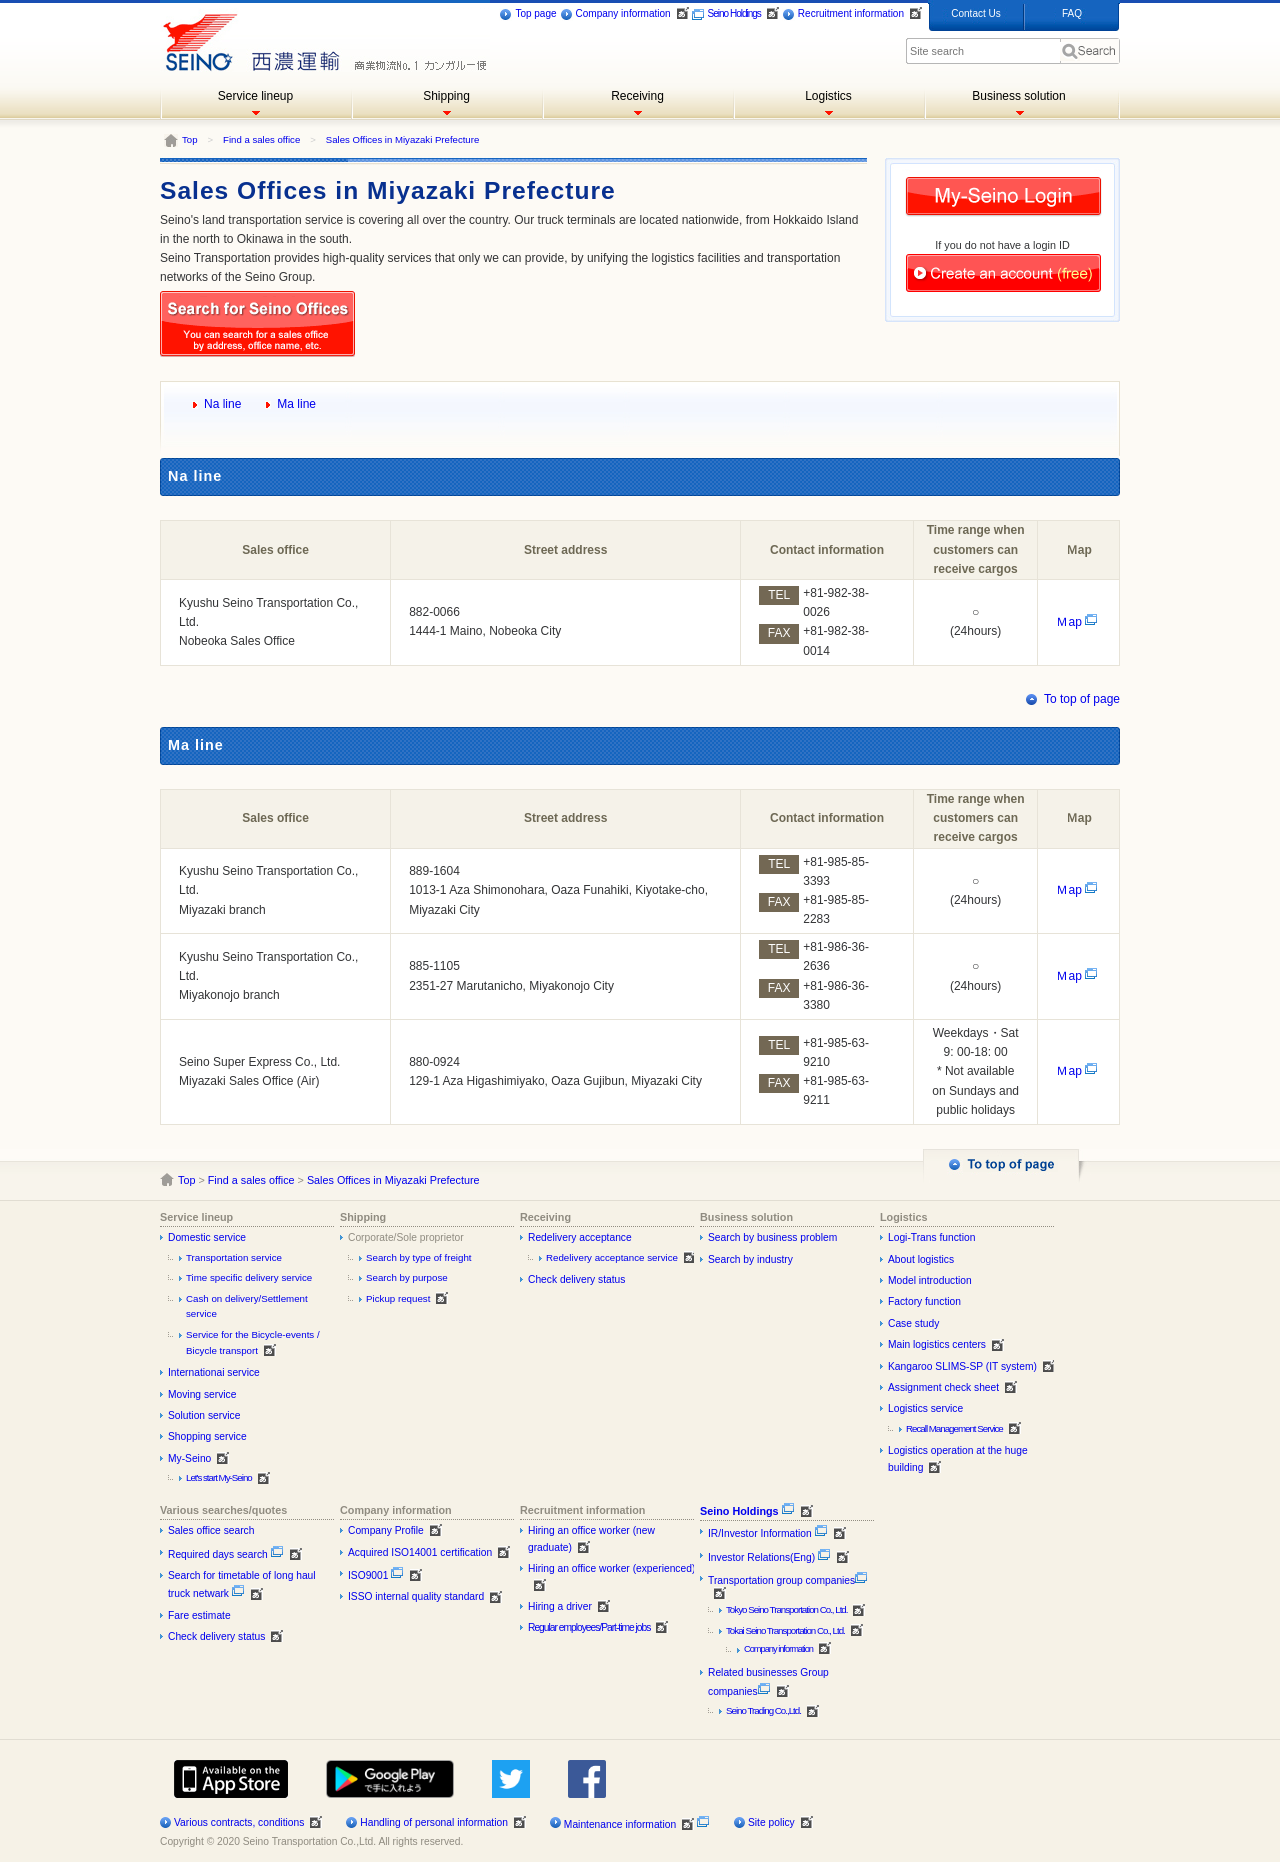 Image resolution: width=1280 pixels, height=1862 pixels. Describe the element at coordinates (930, 1280) in the screenshot. I see `Model introduction` at that location.